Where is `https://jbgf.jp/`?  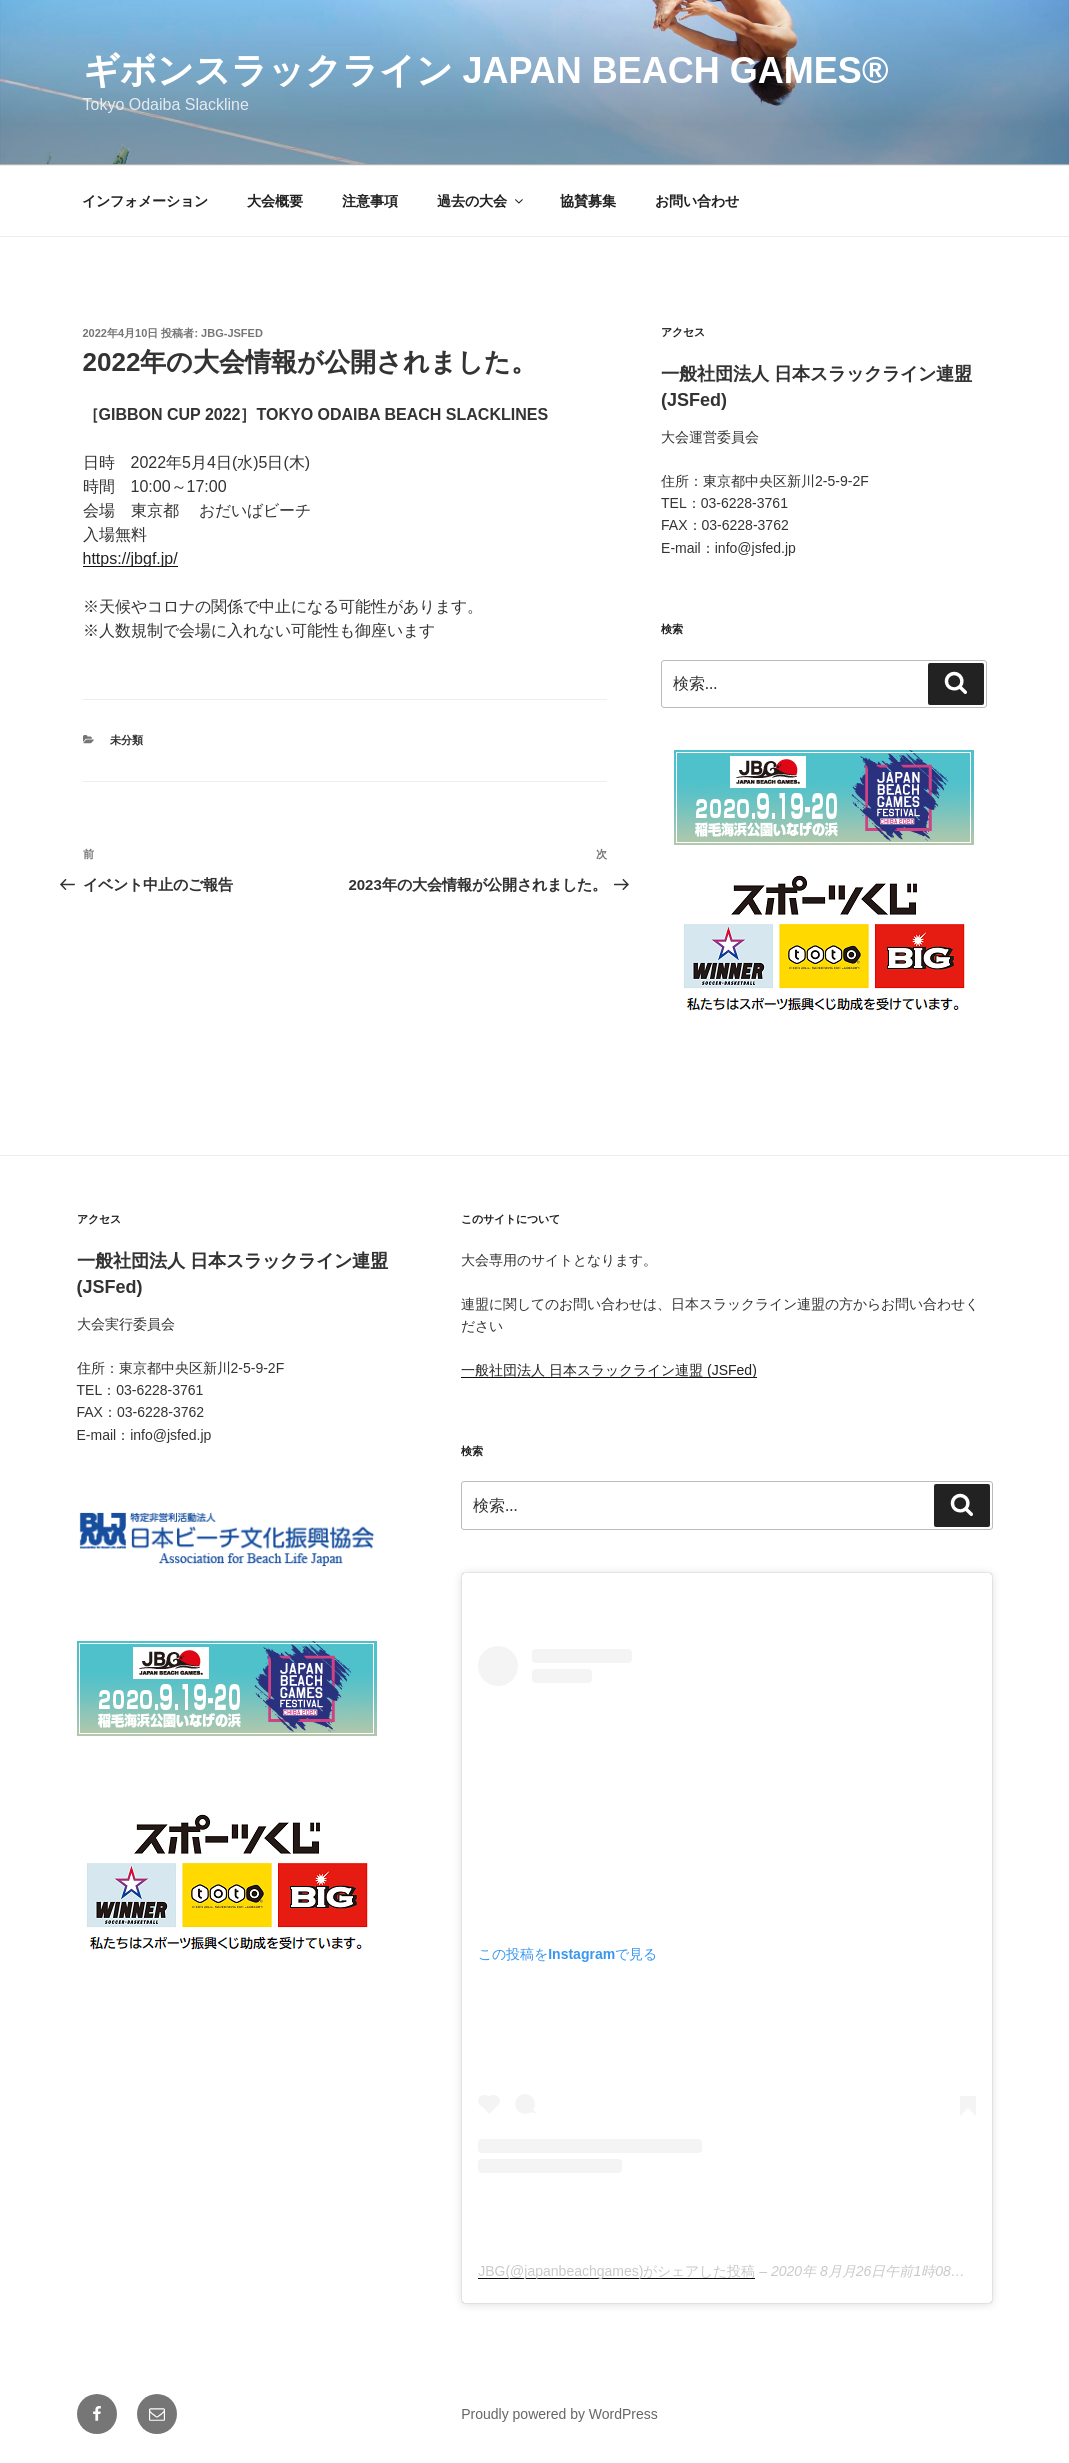 https://jbgf.jp/ is located at coordinates (130, 558).